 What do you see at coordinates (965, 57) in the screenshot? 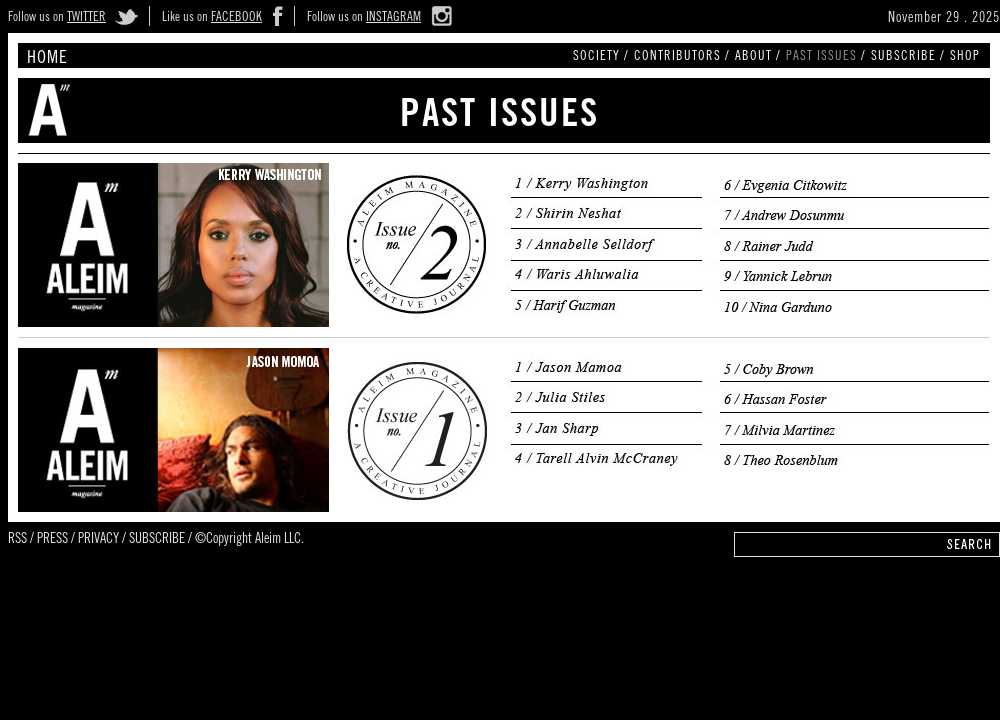
I see `SHOP` at bounding box center [965, 57].